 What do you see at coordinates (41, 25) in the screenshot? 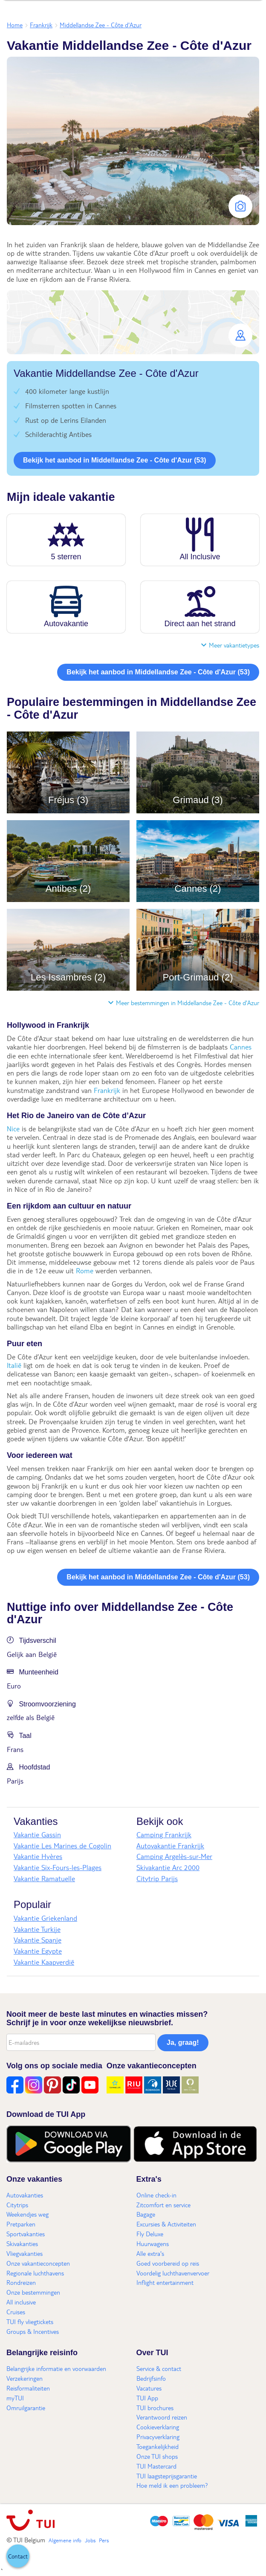
I see `Frankrijk` at bounding box center [41, 25].